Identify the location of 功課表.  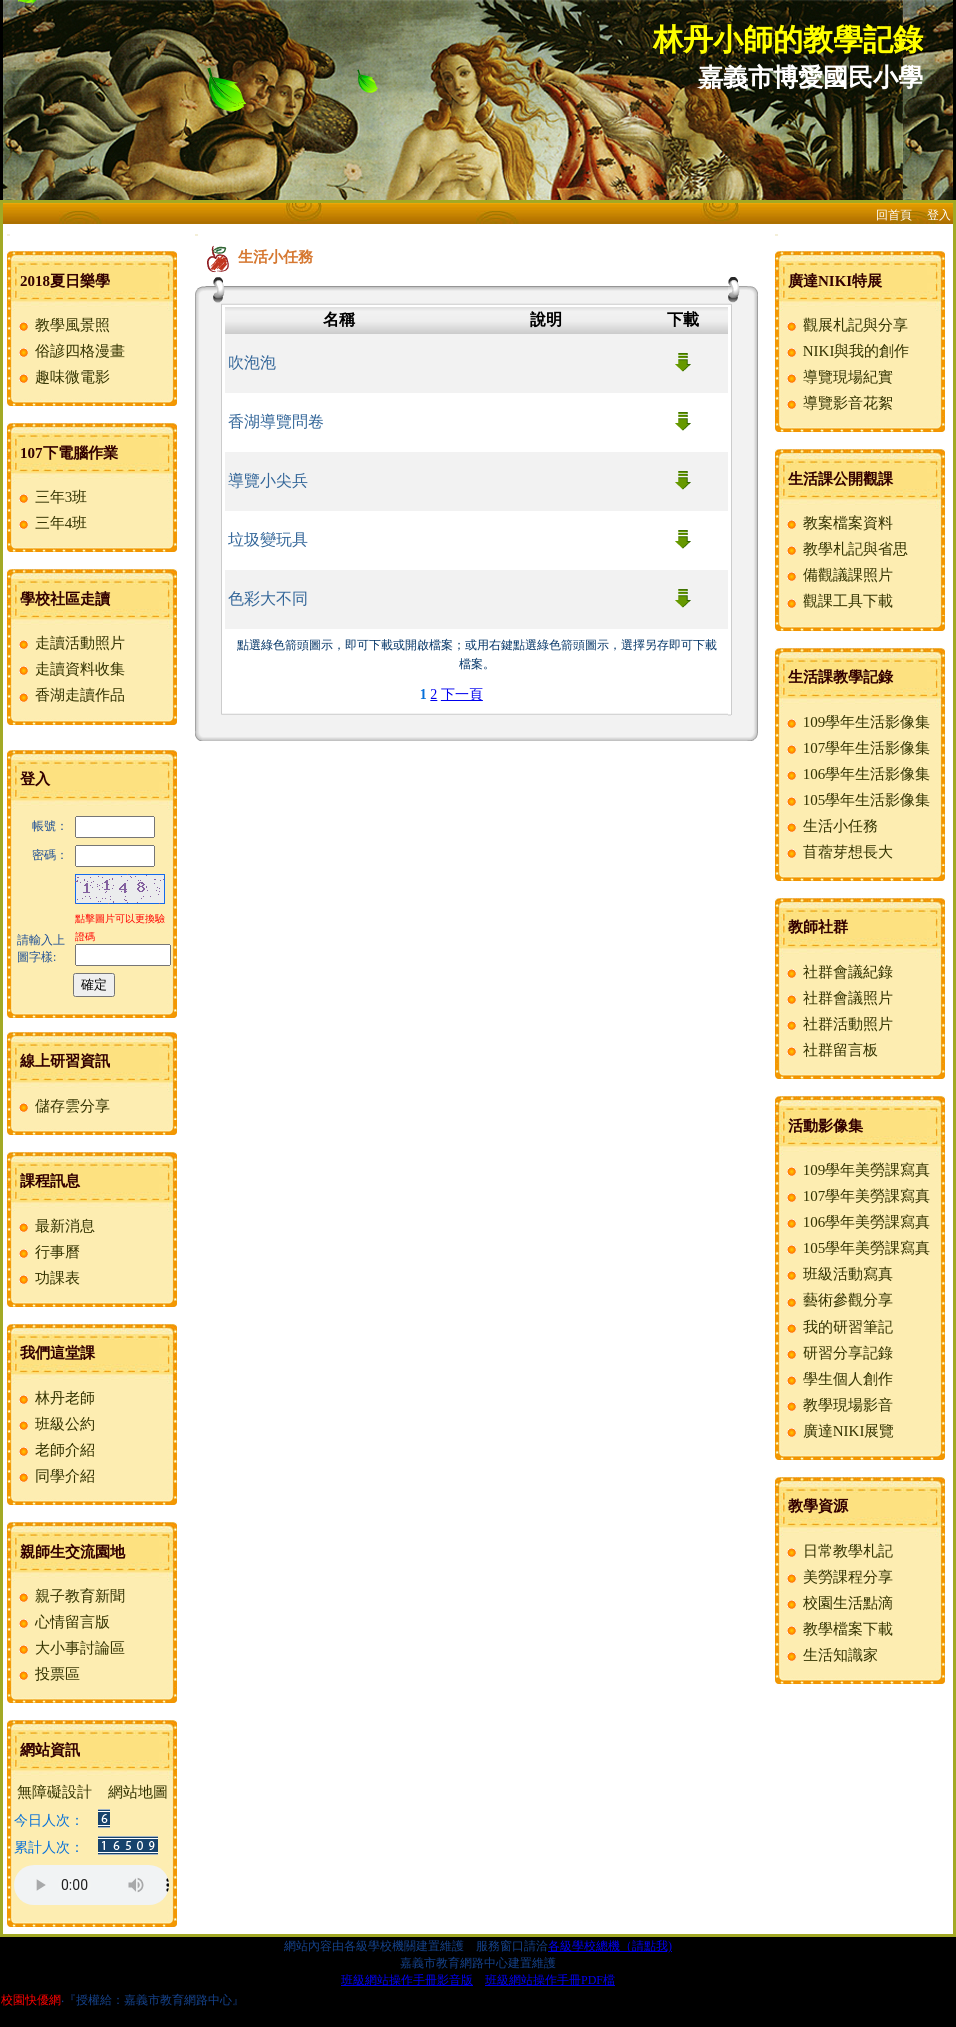
(48, 1278).